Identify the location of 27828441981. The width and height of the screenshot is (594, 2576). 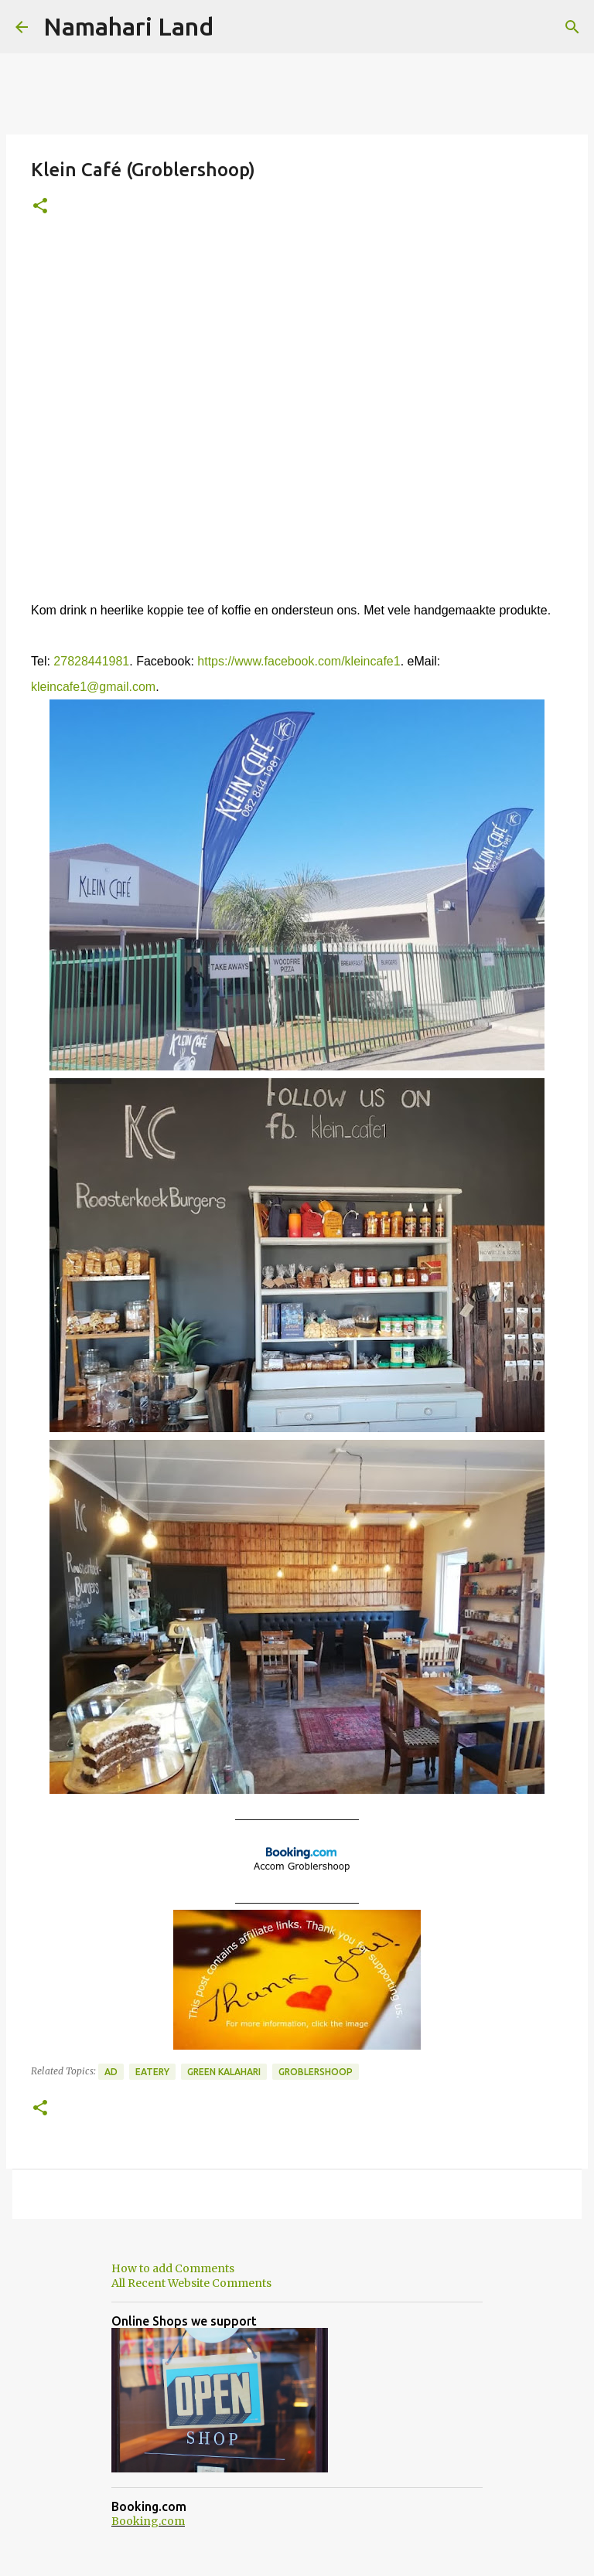
(91, 661).